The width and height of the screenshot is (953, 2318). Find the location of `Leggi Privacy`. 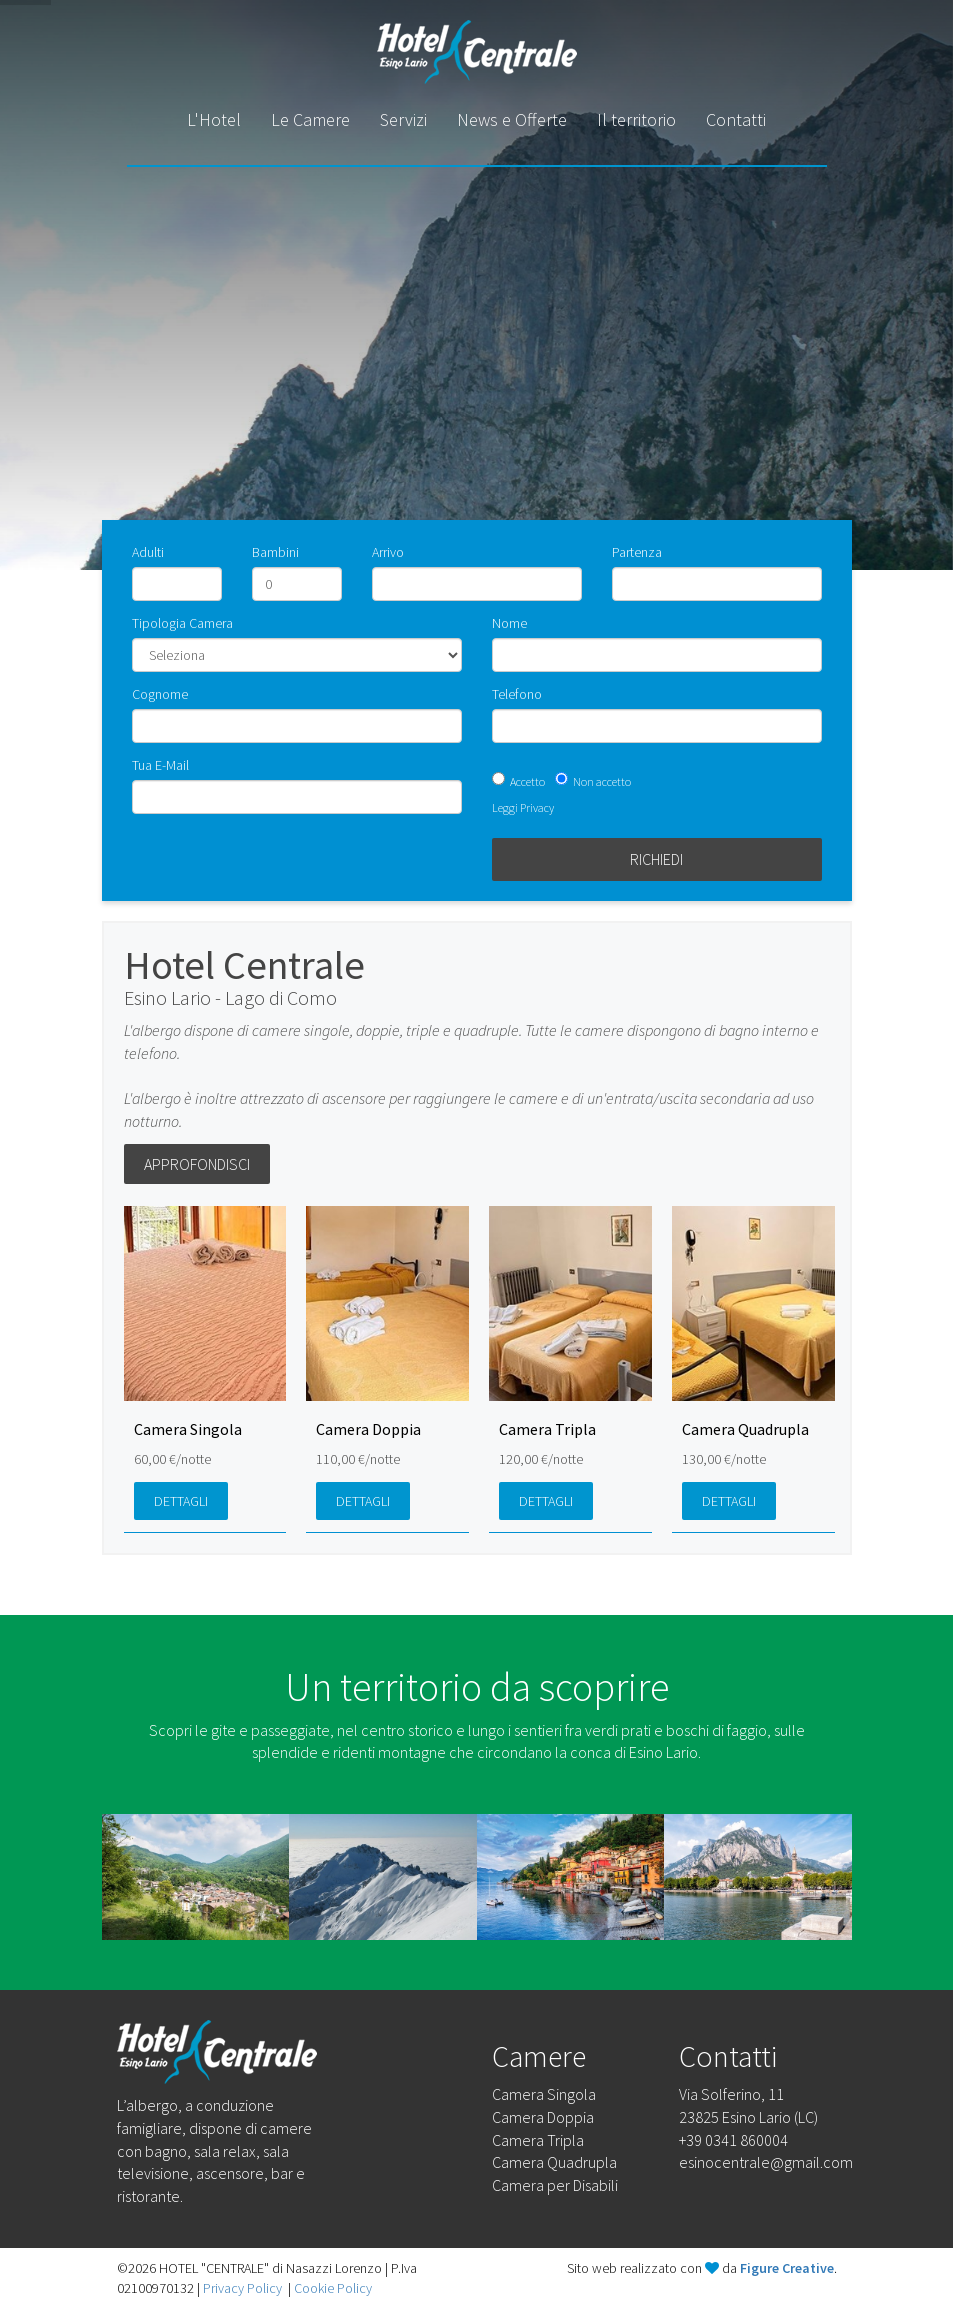

Leggi Privacy is located at coordinates (523, 807).